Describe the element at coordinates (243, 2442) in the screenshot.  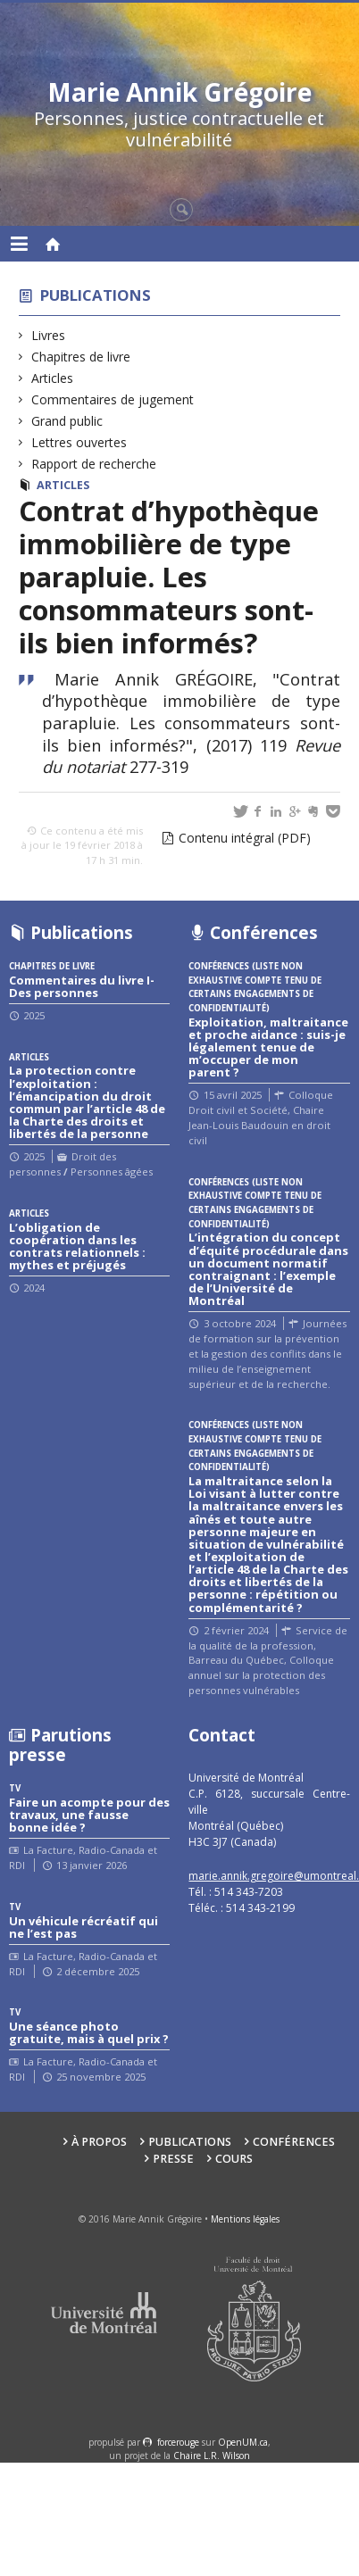
I see `OpenUM.ca` at that location.